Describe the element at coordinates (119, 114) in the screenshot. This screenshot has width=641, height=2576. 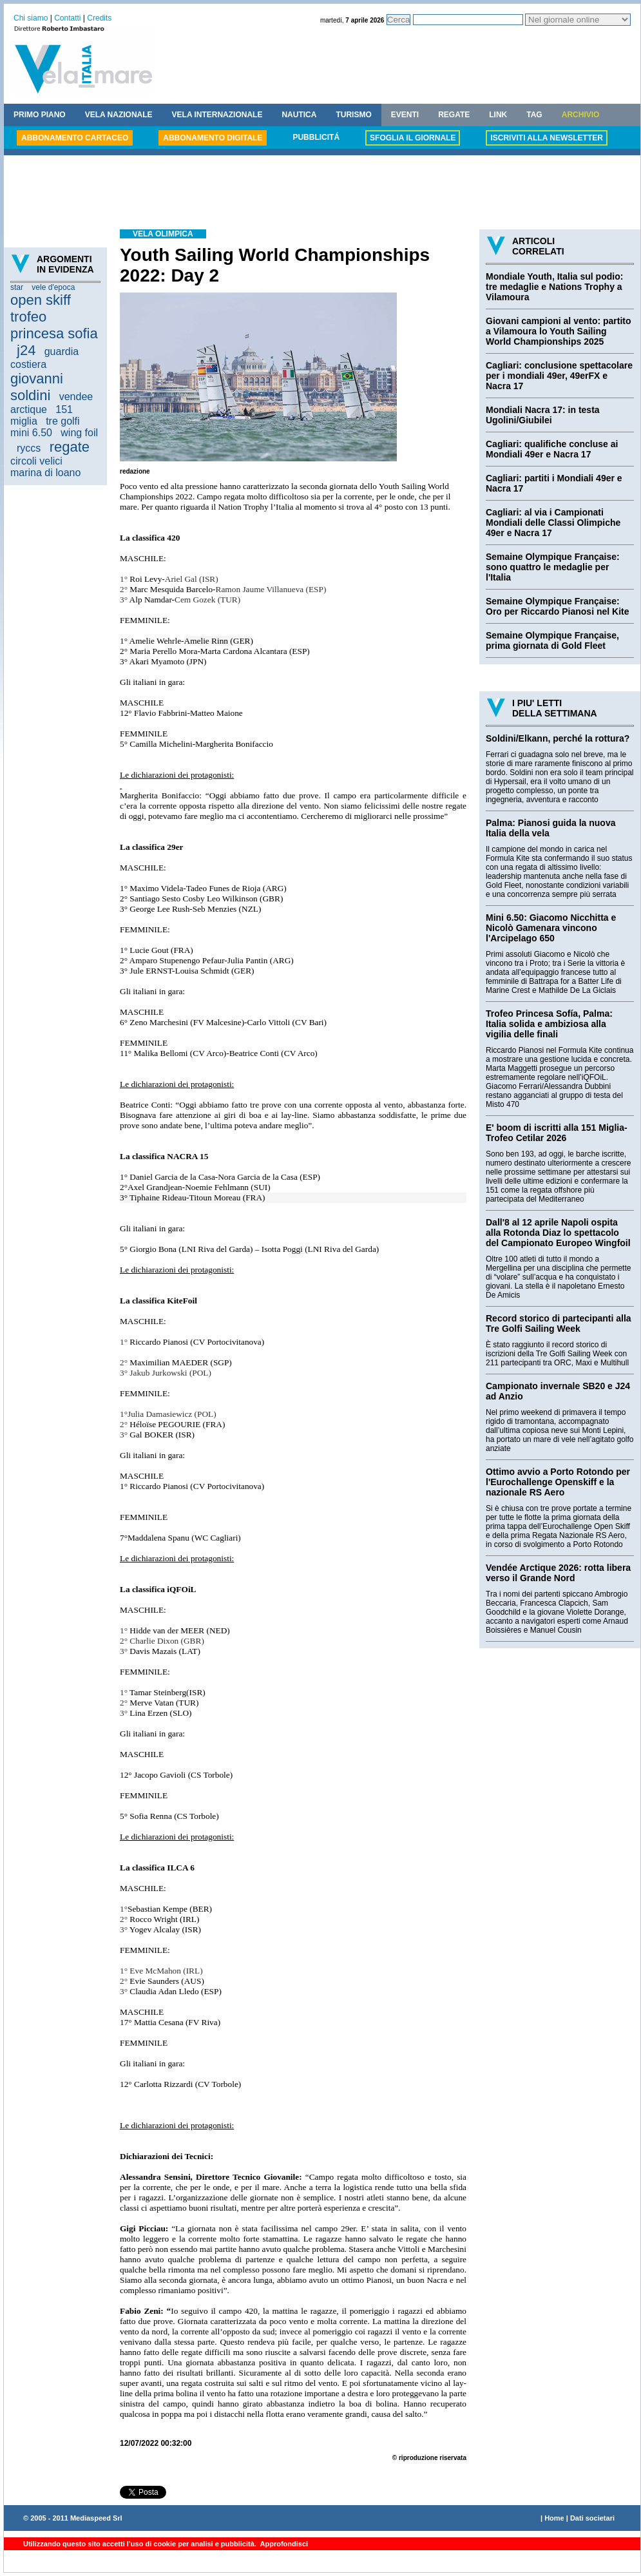
I see `VELA NAZIONALE` at that location.